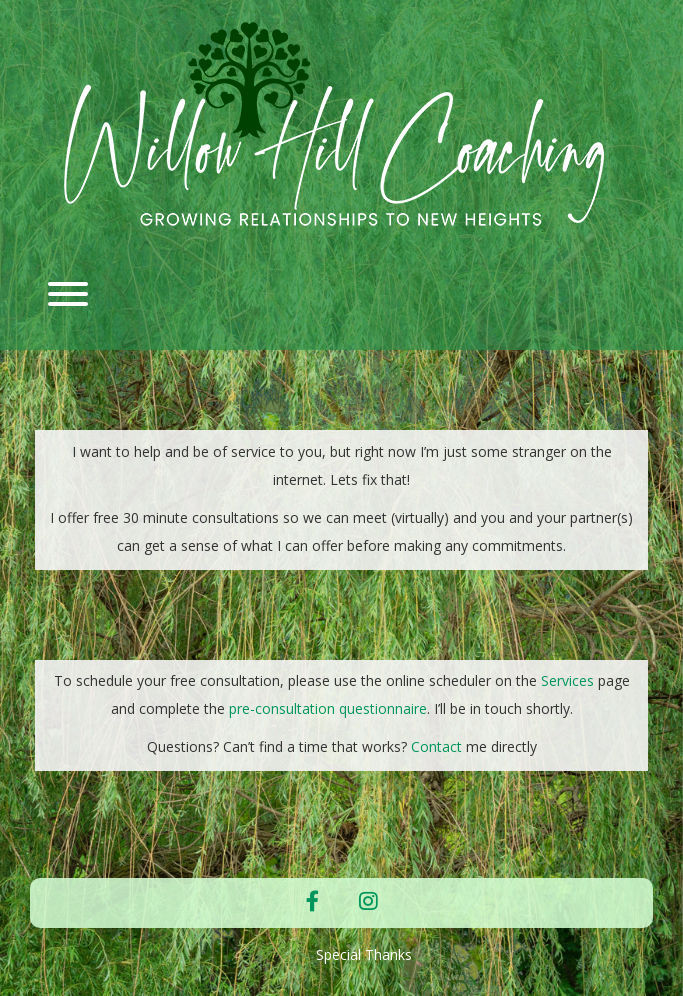 The height and width of the screenshot is (996, 683). What do you see at coordinates (567, 680) in the screenshot?
I see `Services` at bounding box center [567, 680].